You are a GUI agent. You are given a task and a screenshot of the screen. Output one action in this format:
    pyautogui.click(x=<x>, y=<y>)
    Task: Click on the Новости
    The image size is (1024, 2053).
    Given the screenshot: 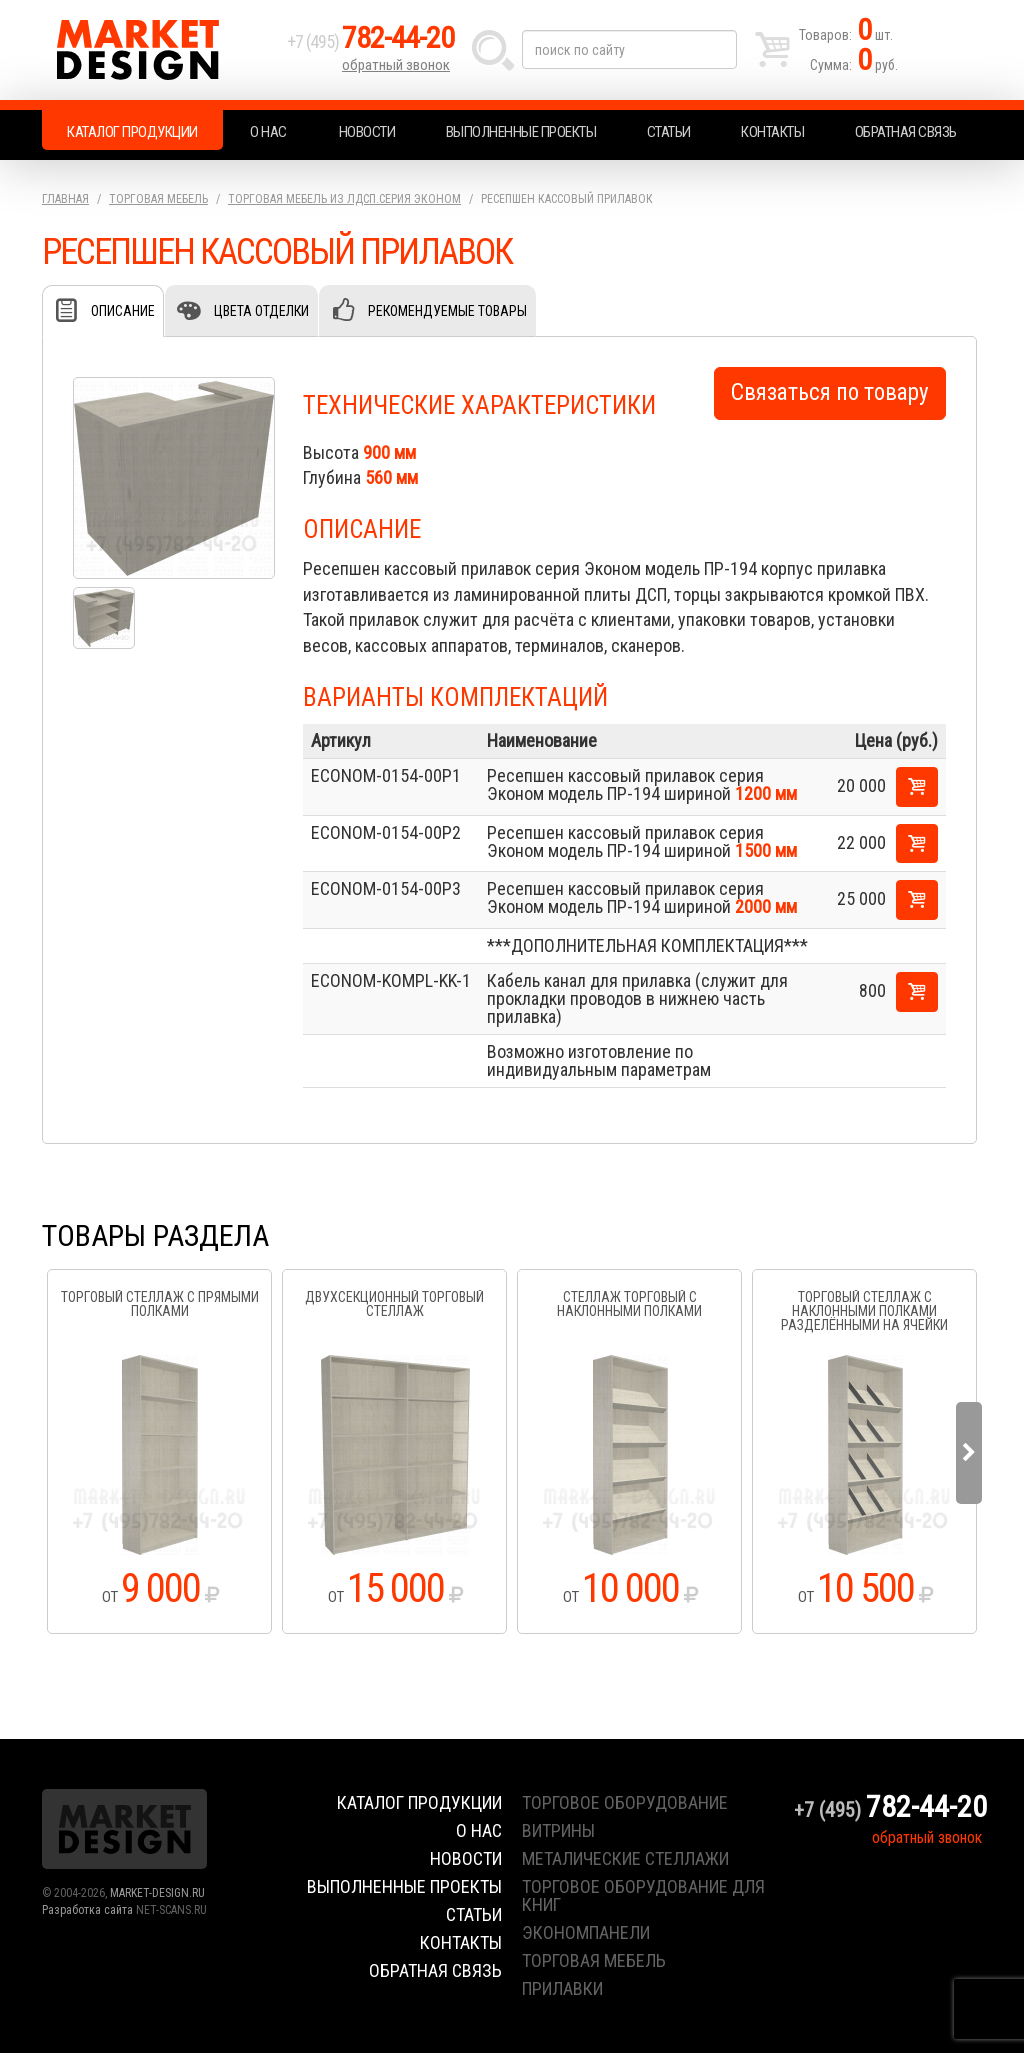 What is the action you would take?
    pyautogui.click(x=367, y=132)
    